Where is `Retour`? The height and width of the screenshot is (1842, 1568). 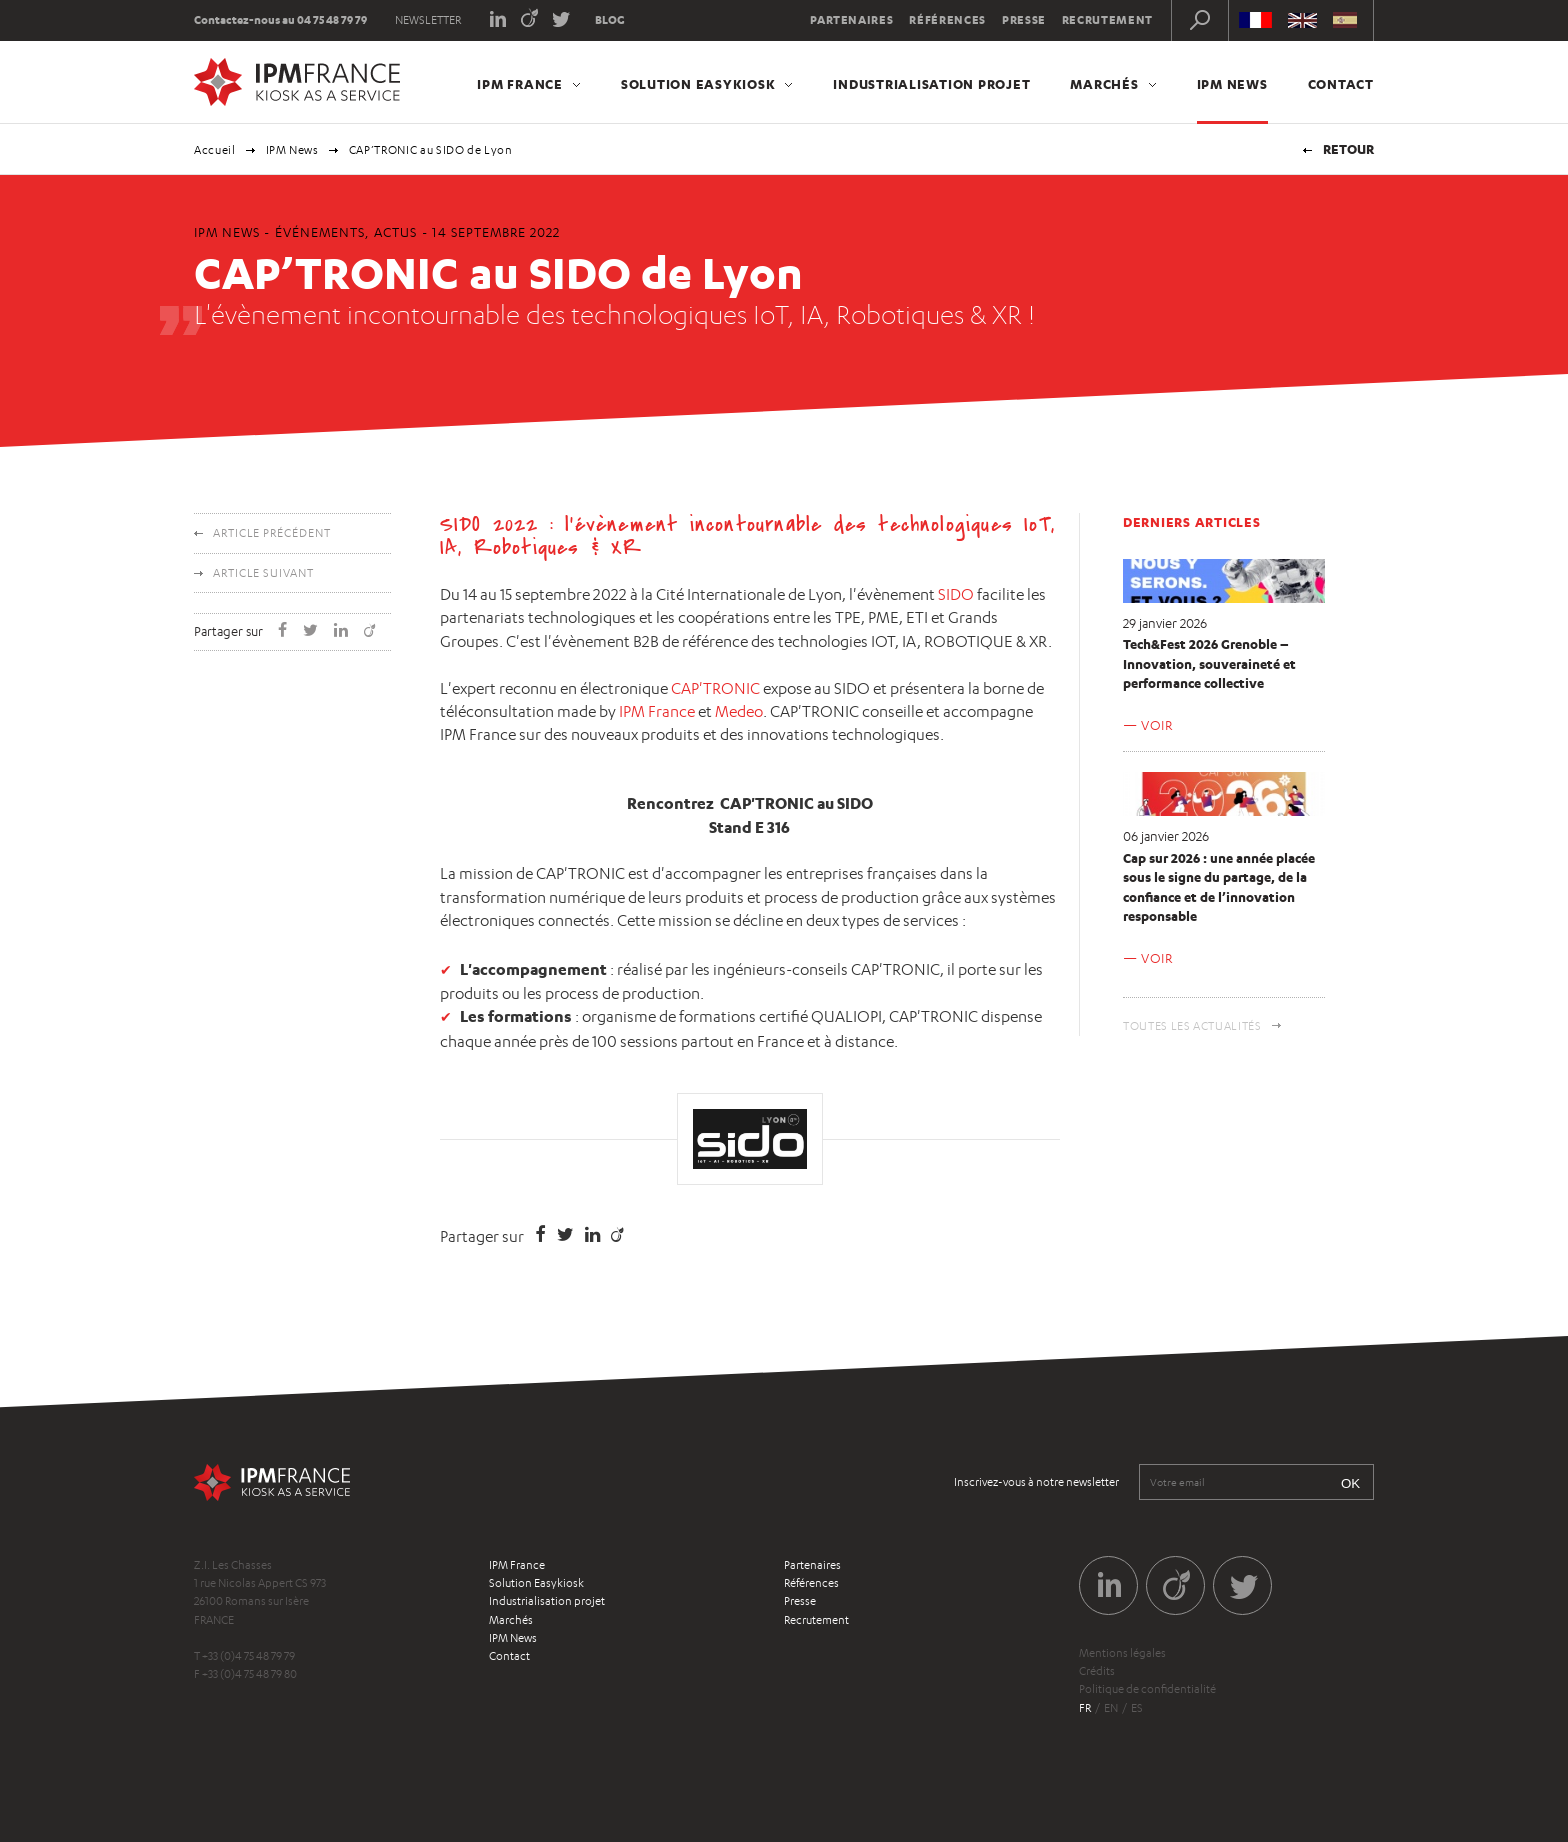
Retour is located at coordinates (1348, 149).